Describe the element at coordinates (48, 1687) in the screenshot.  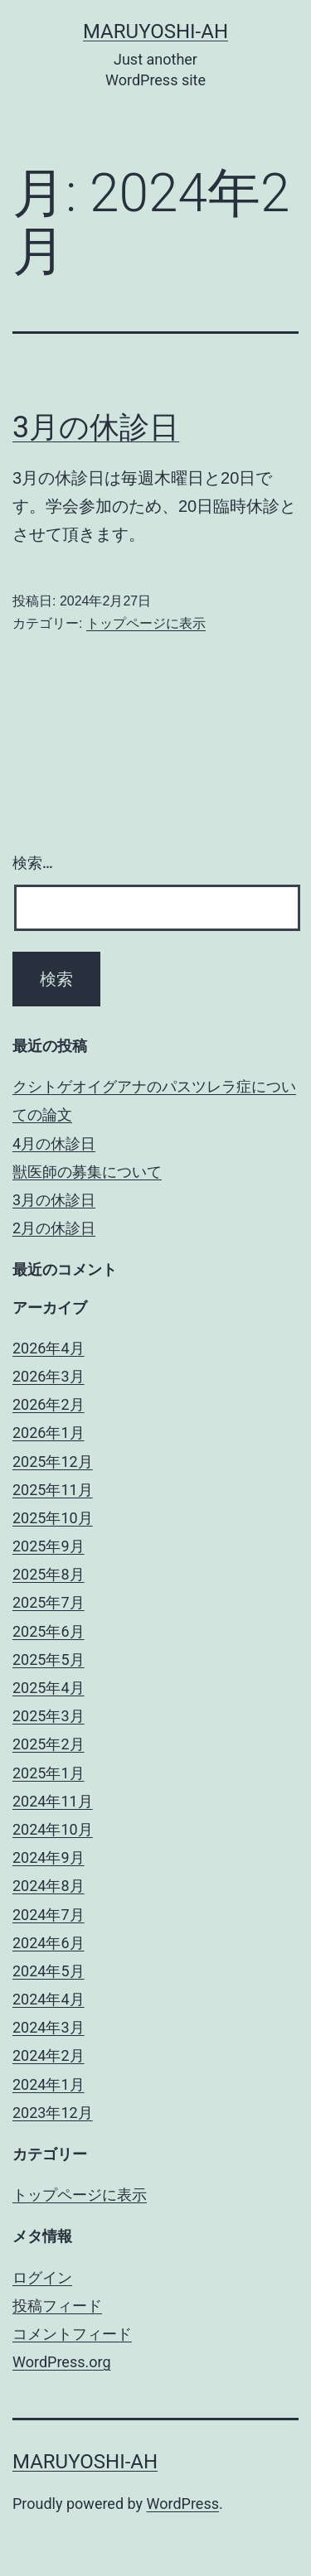
I see `2025年4月` at that location.